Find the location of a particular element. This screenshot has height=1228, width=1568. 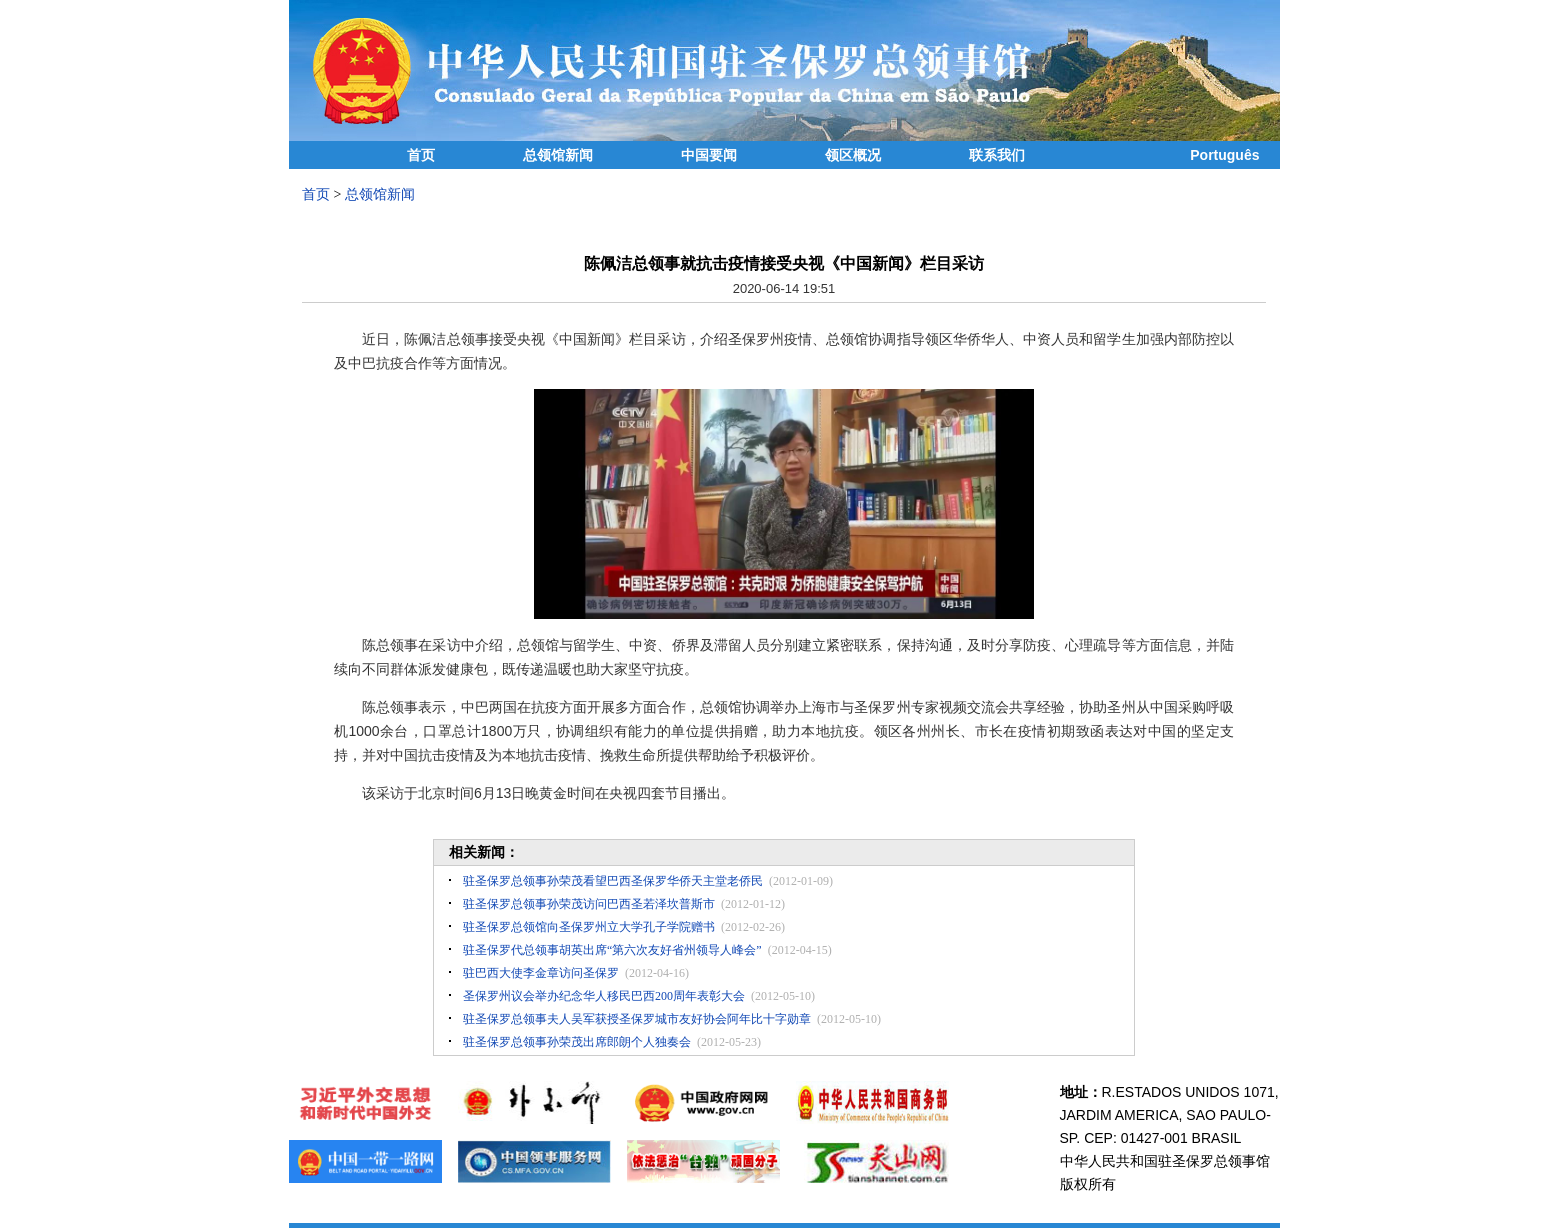

总领馆新闻 is located at coordinates (558, 155).